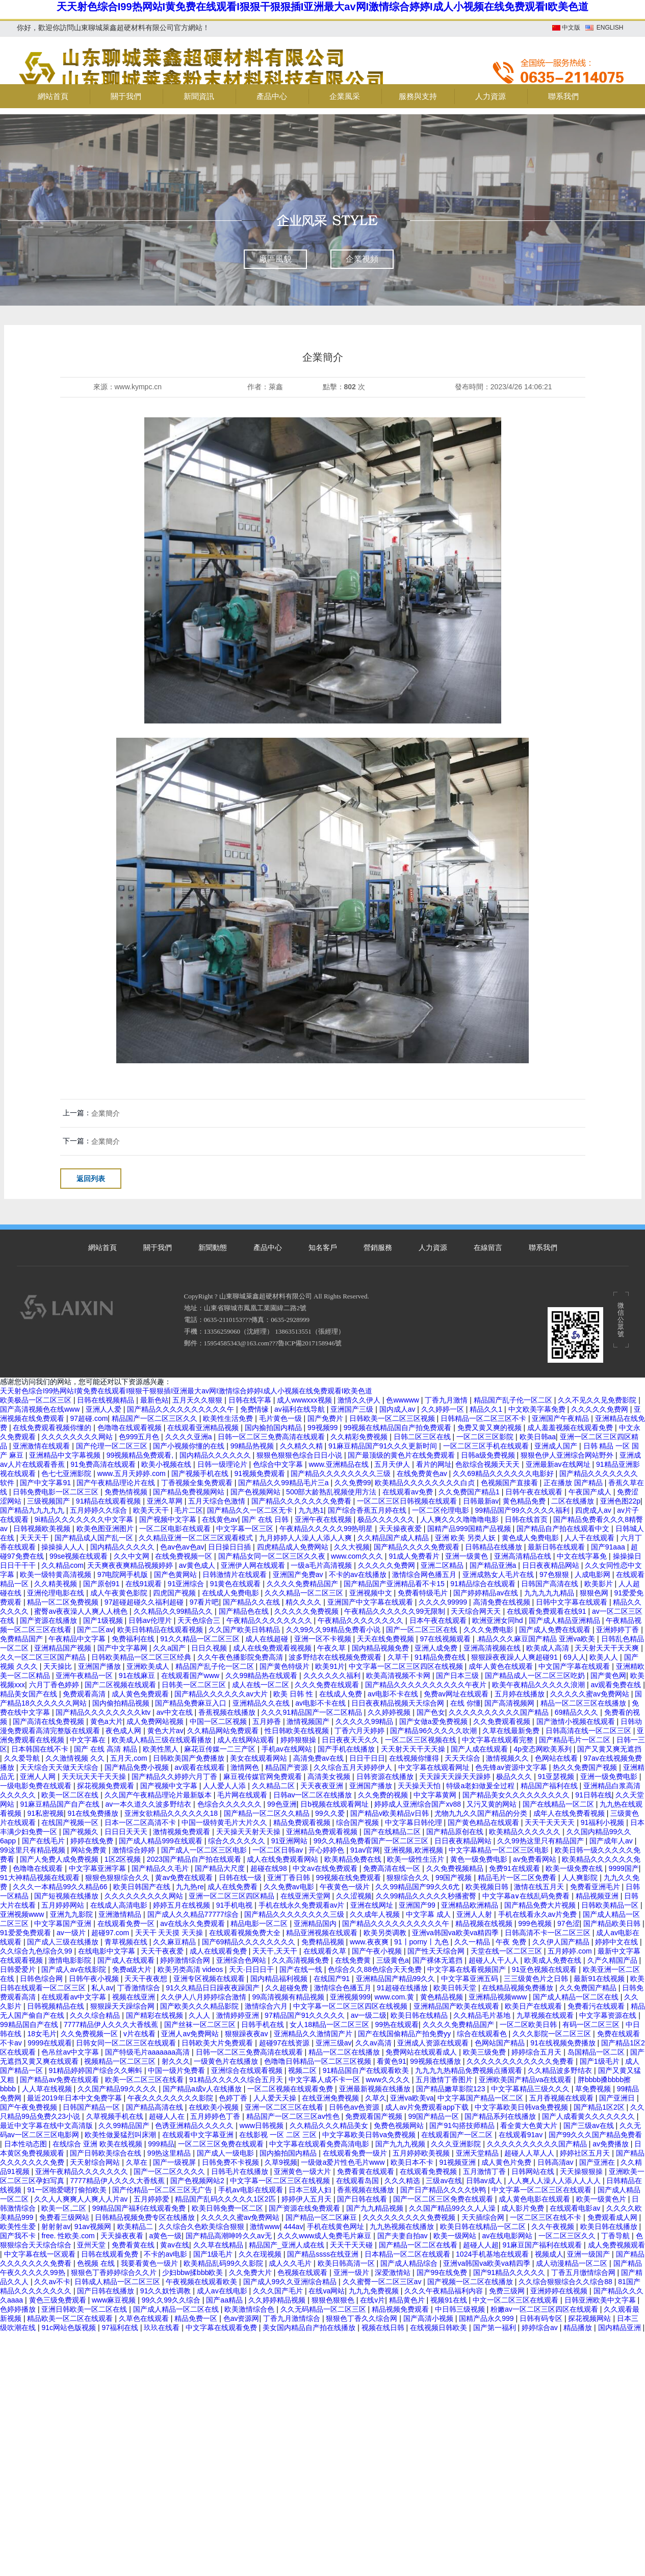 The height and width of the screenshot is (2576, 645). I want to click on 久人人, so click(200, 2015).